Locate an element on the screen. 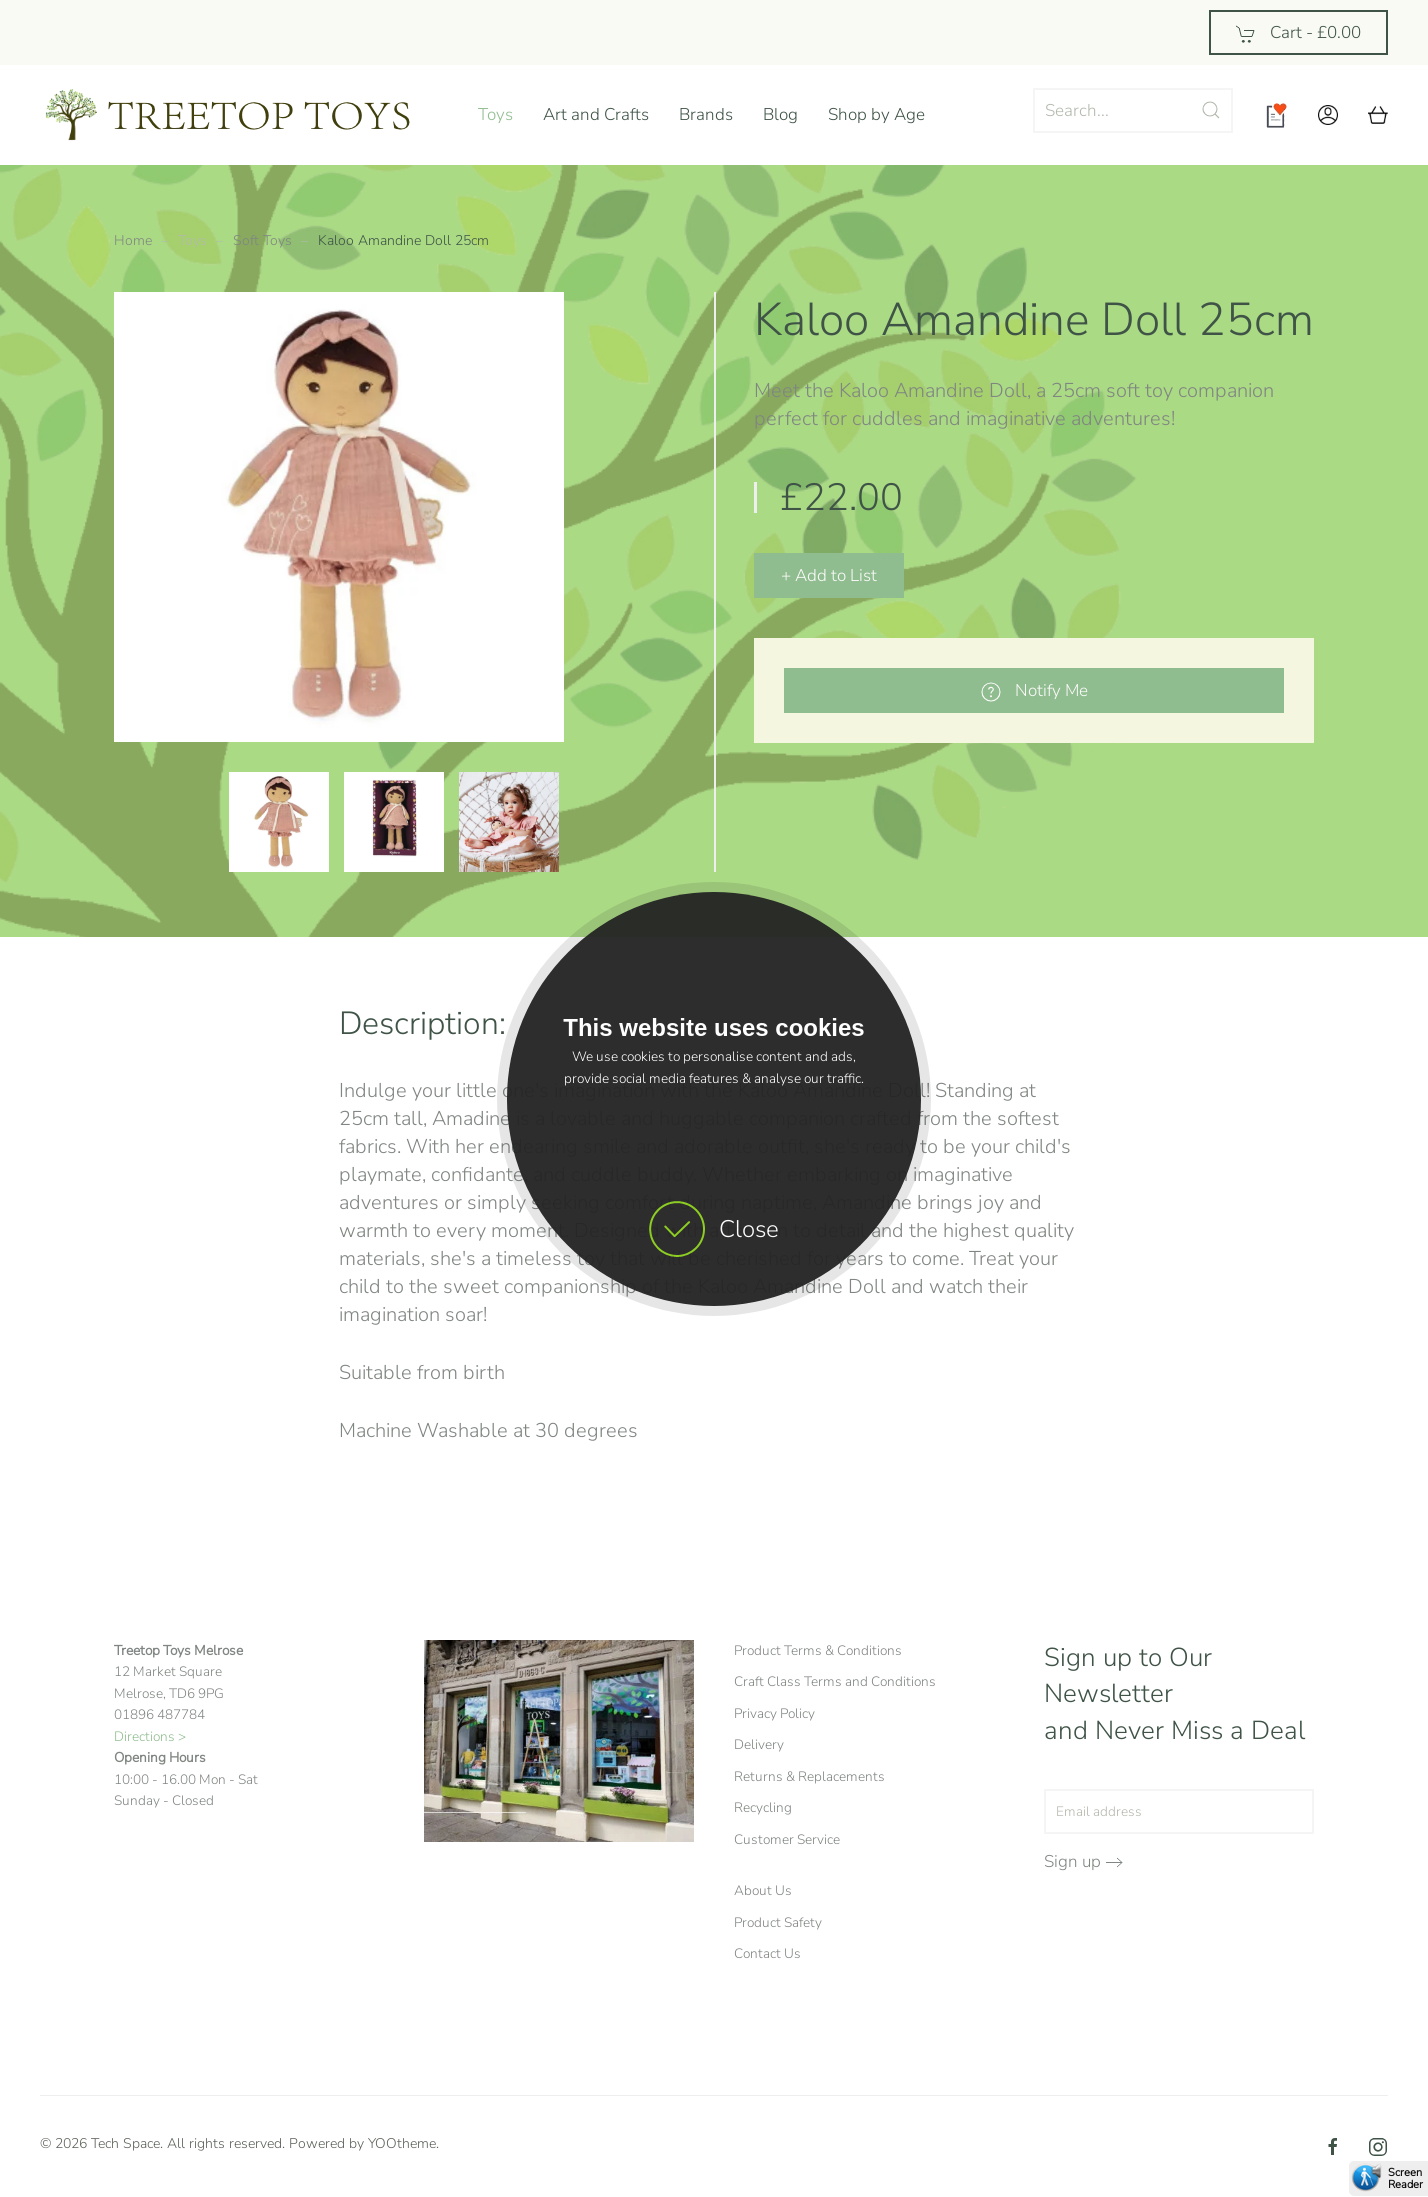 This screenshot has height=2197, width=1428. Art and Crafts [button] is located at coordinates (596, 114).